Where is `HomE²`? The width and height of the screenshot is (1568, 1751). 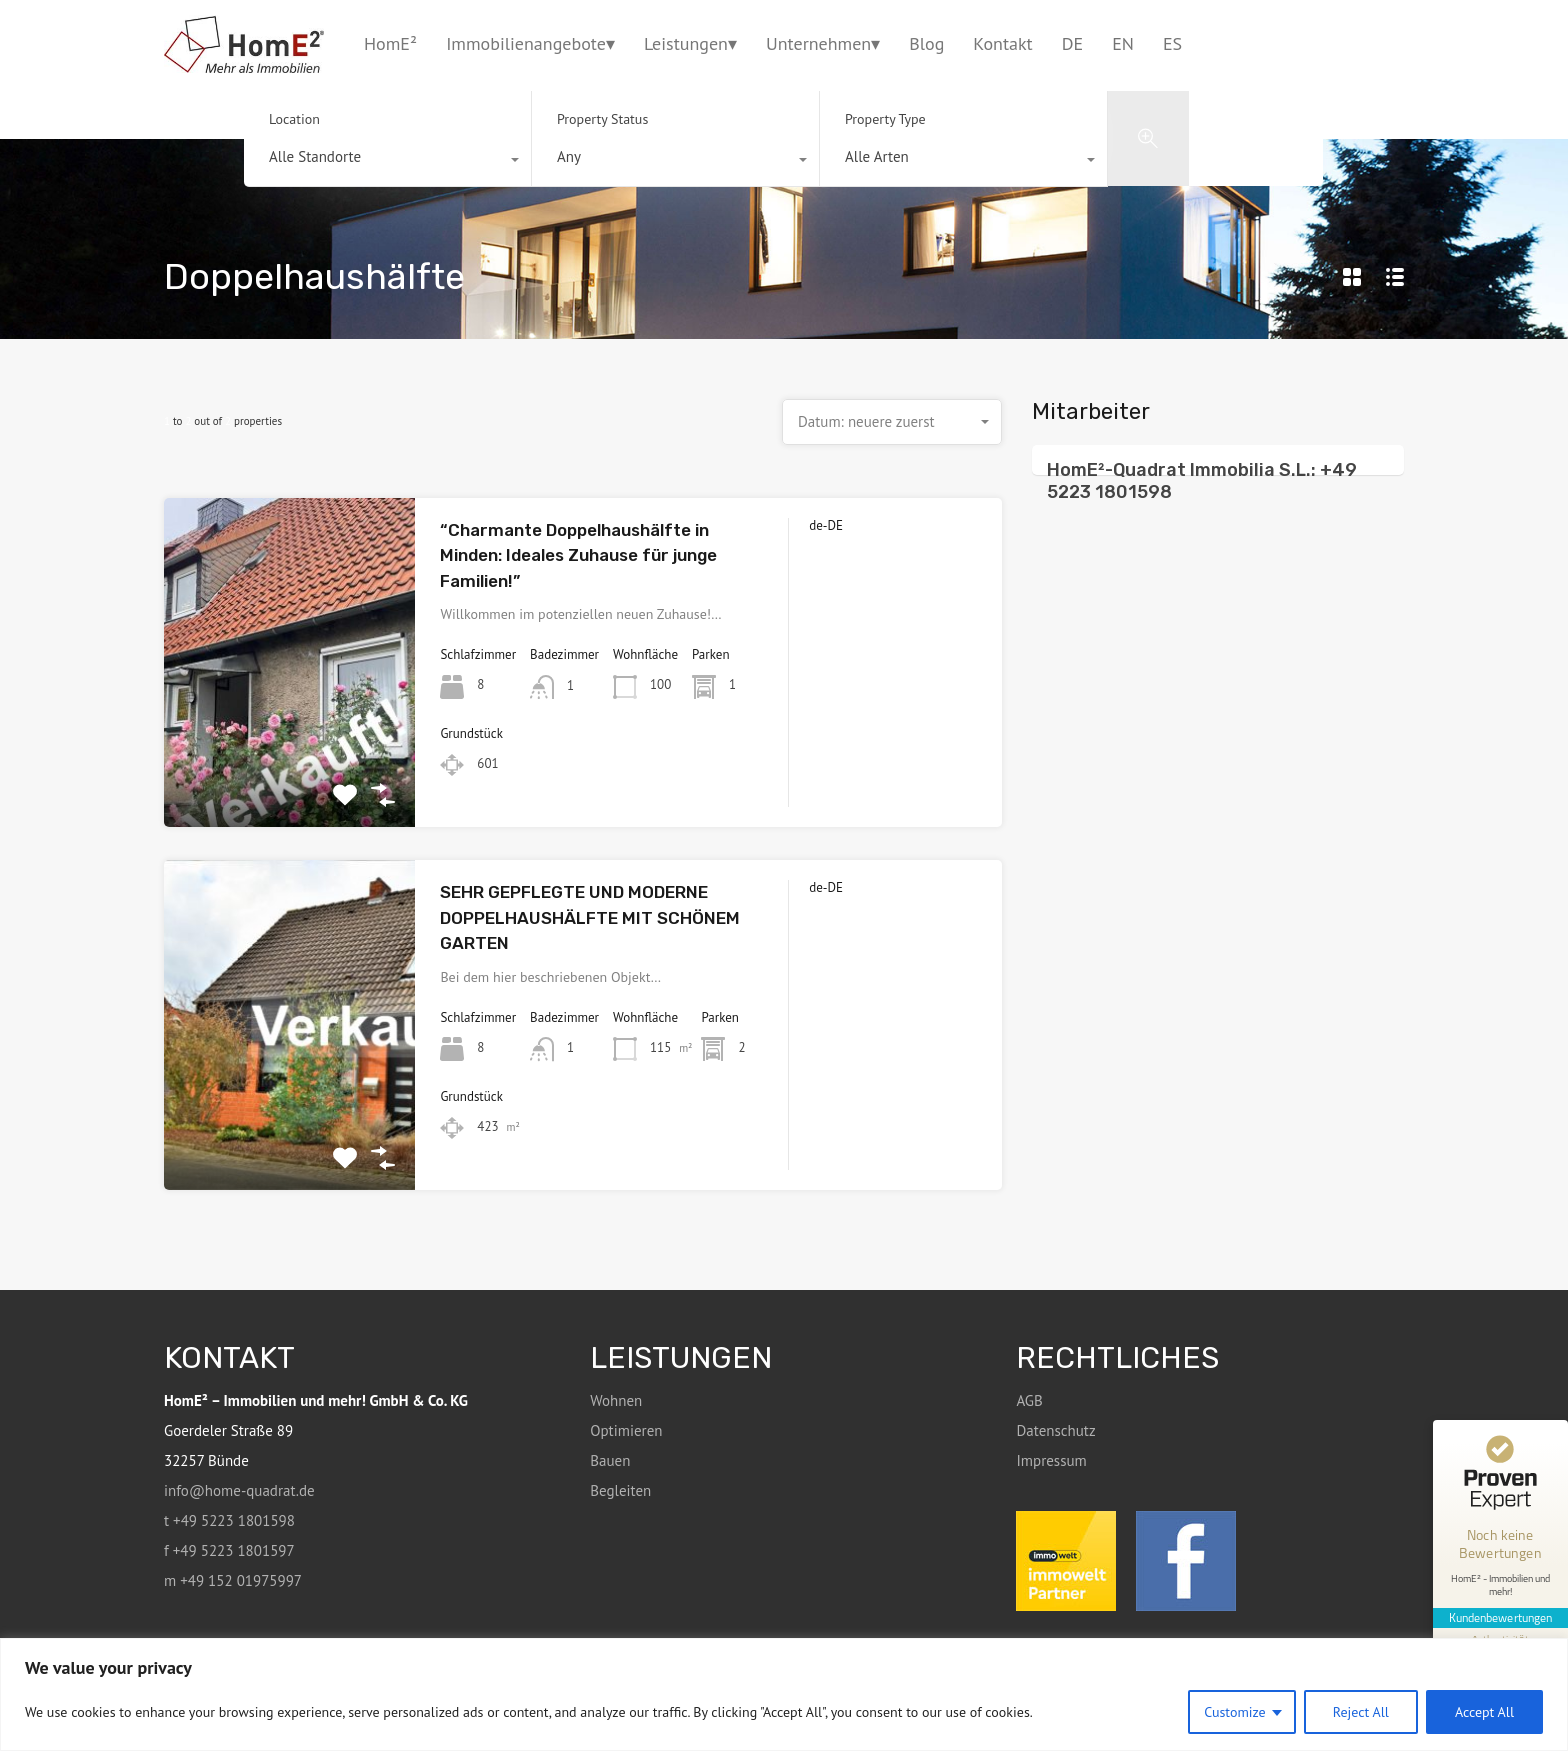
HomE² is located at coordinates (390, 43).